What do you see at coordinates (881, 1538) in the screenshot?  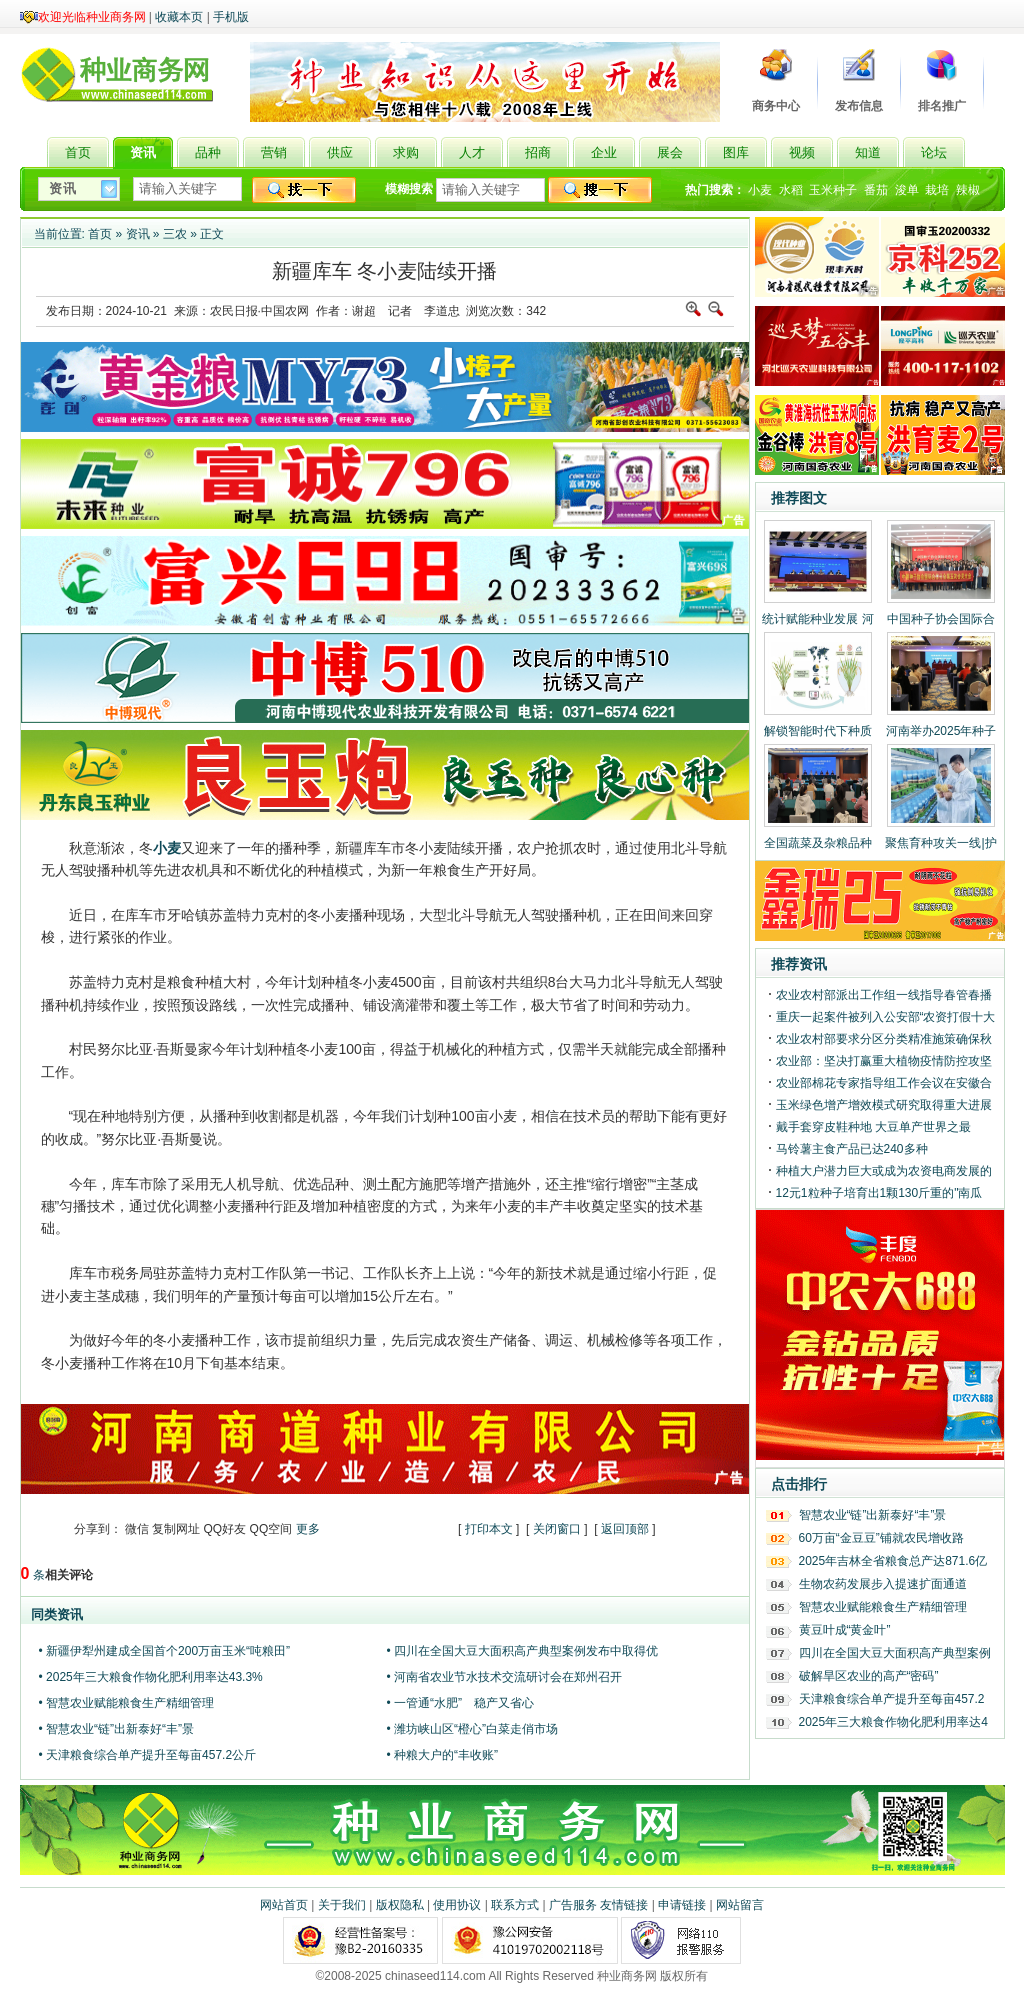 I see `60万亩“金豆豆”铺就农民增收路` at bounding box center [881, 1538].